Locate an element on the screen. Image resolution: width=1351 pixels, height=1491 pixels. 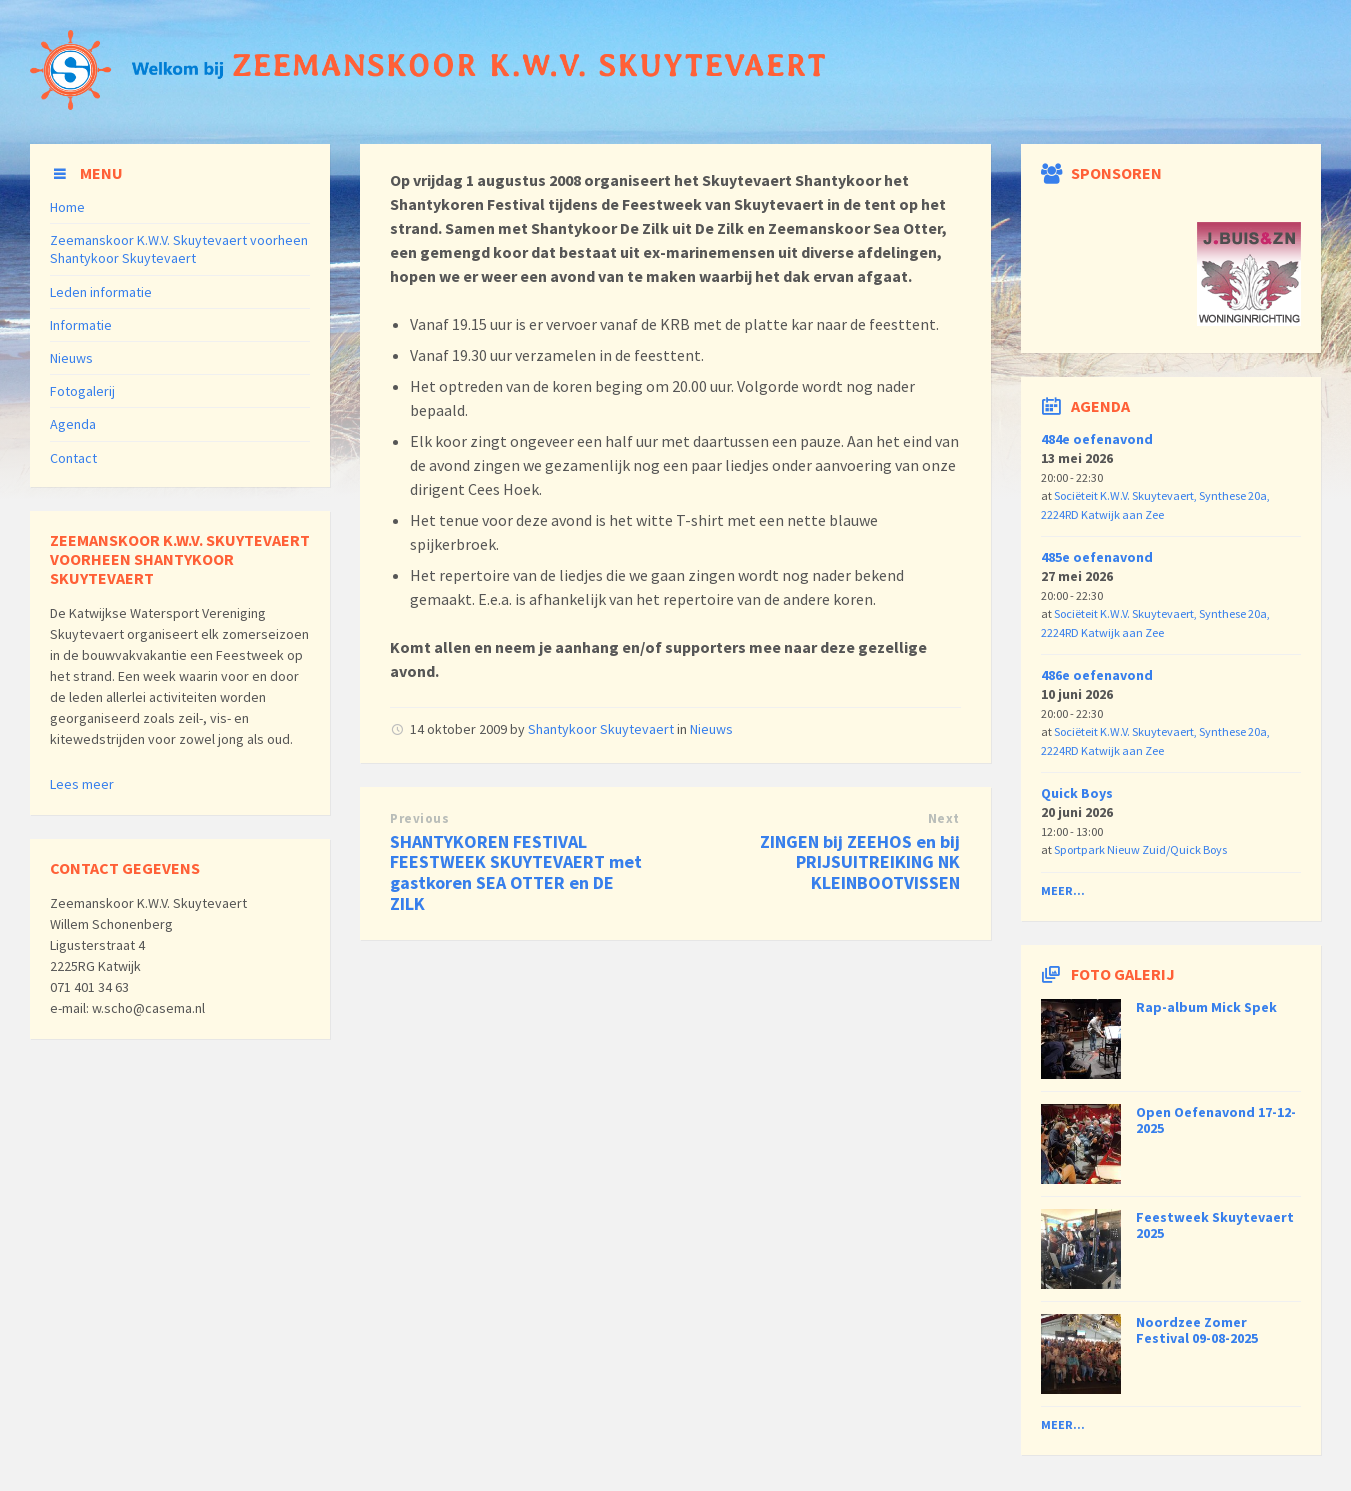
Noordzee Zomer Festival 09-08-2025 is located at coordinates (1197, 1330).